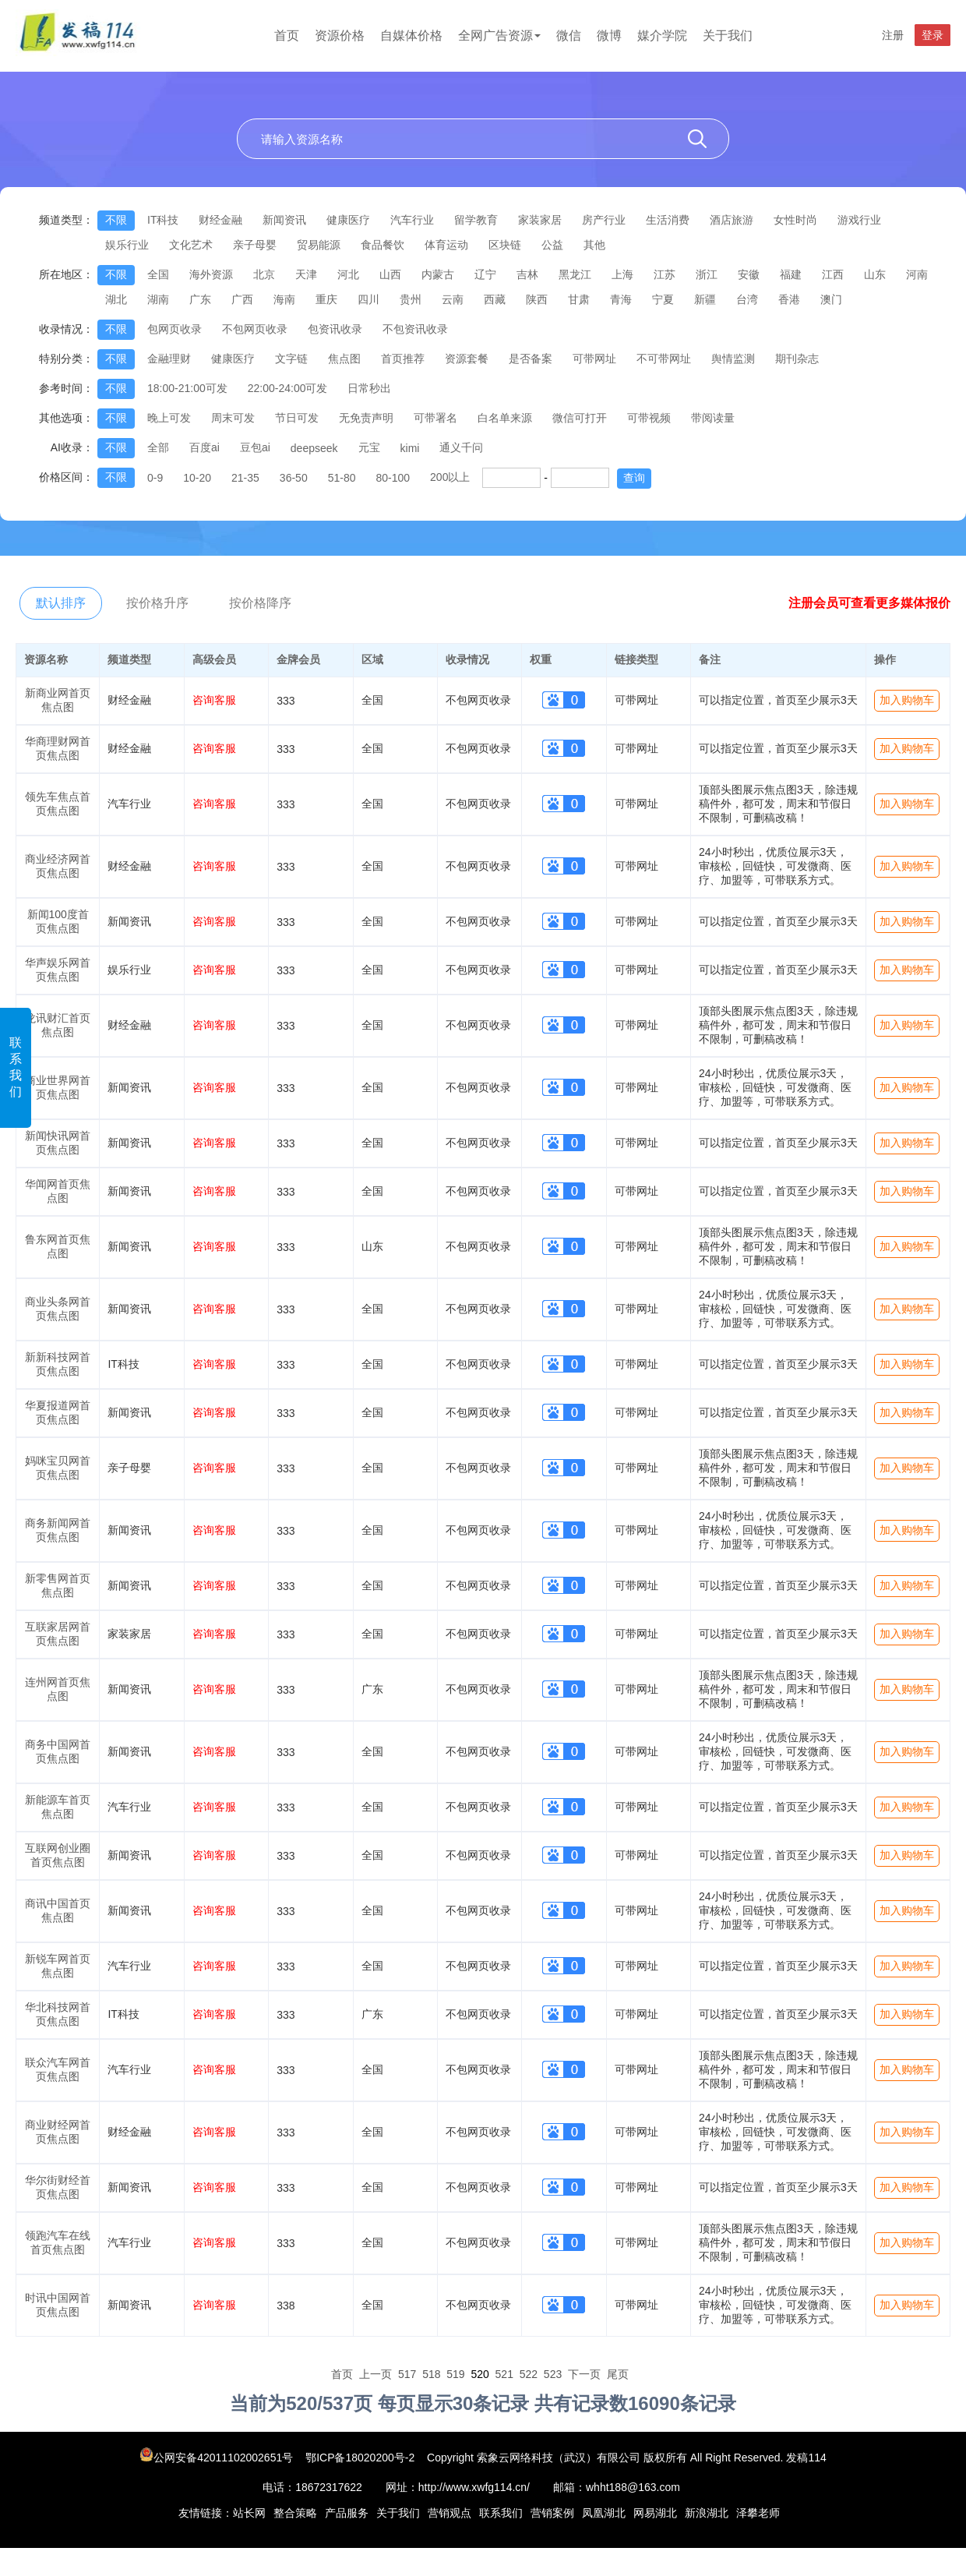  Describe the element at coordinates (579, 299) in the screenshot. I see `甘肃` at that location.